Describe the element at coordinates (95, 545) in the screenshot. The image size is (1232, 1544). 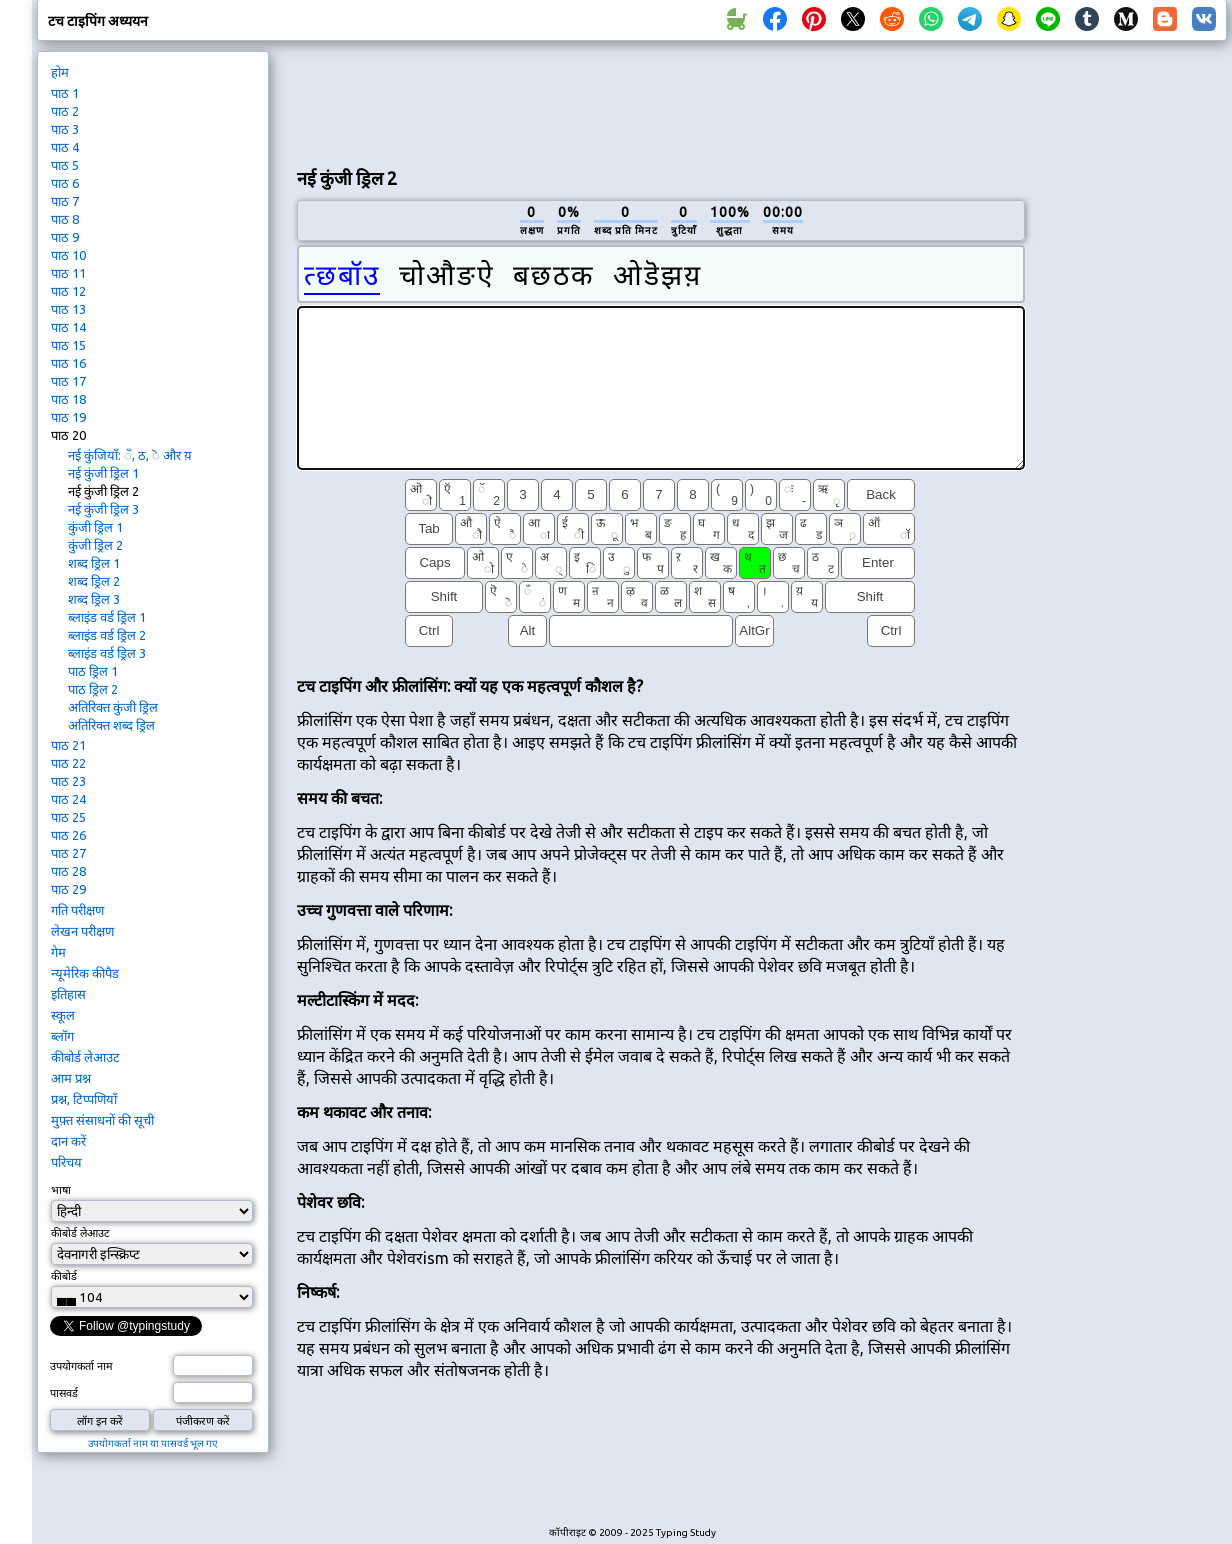
I see `कुंजी ड्रिल 2` at that location.